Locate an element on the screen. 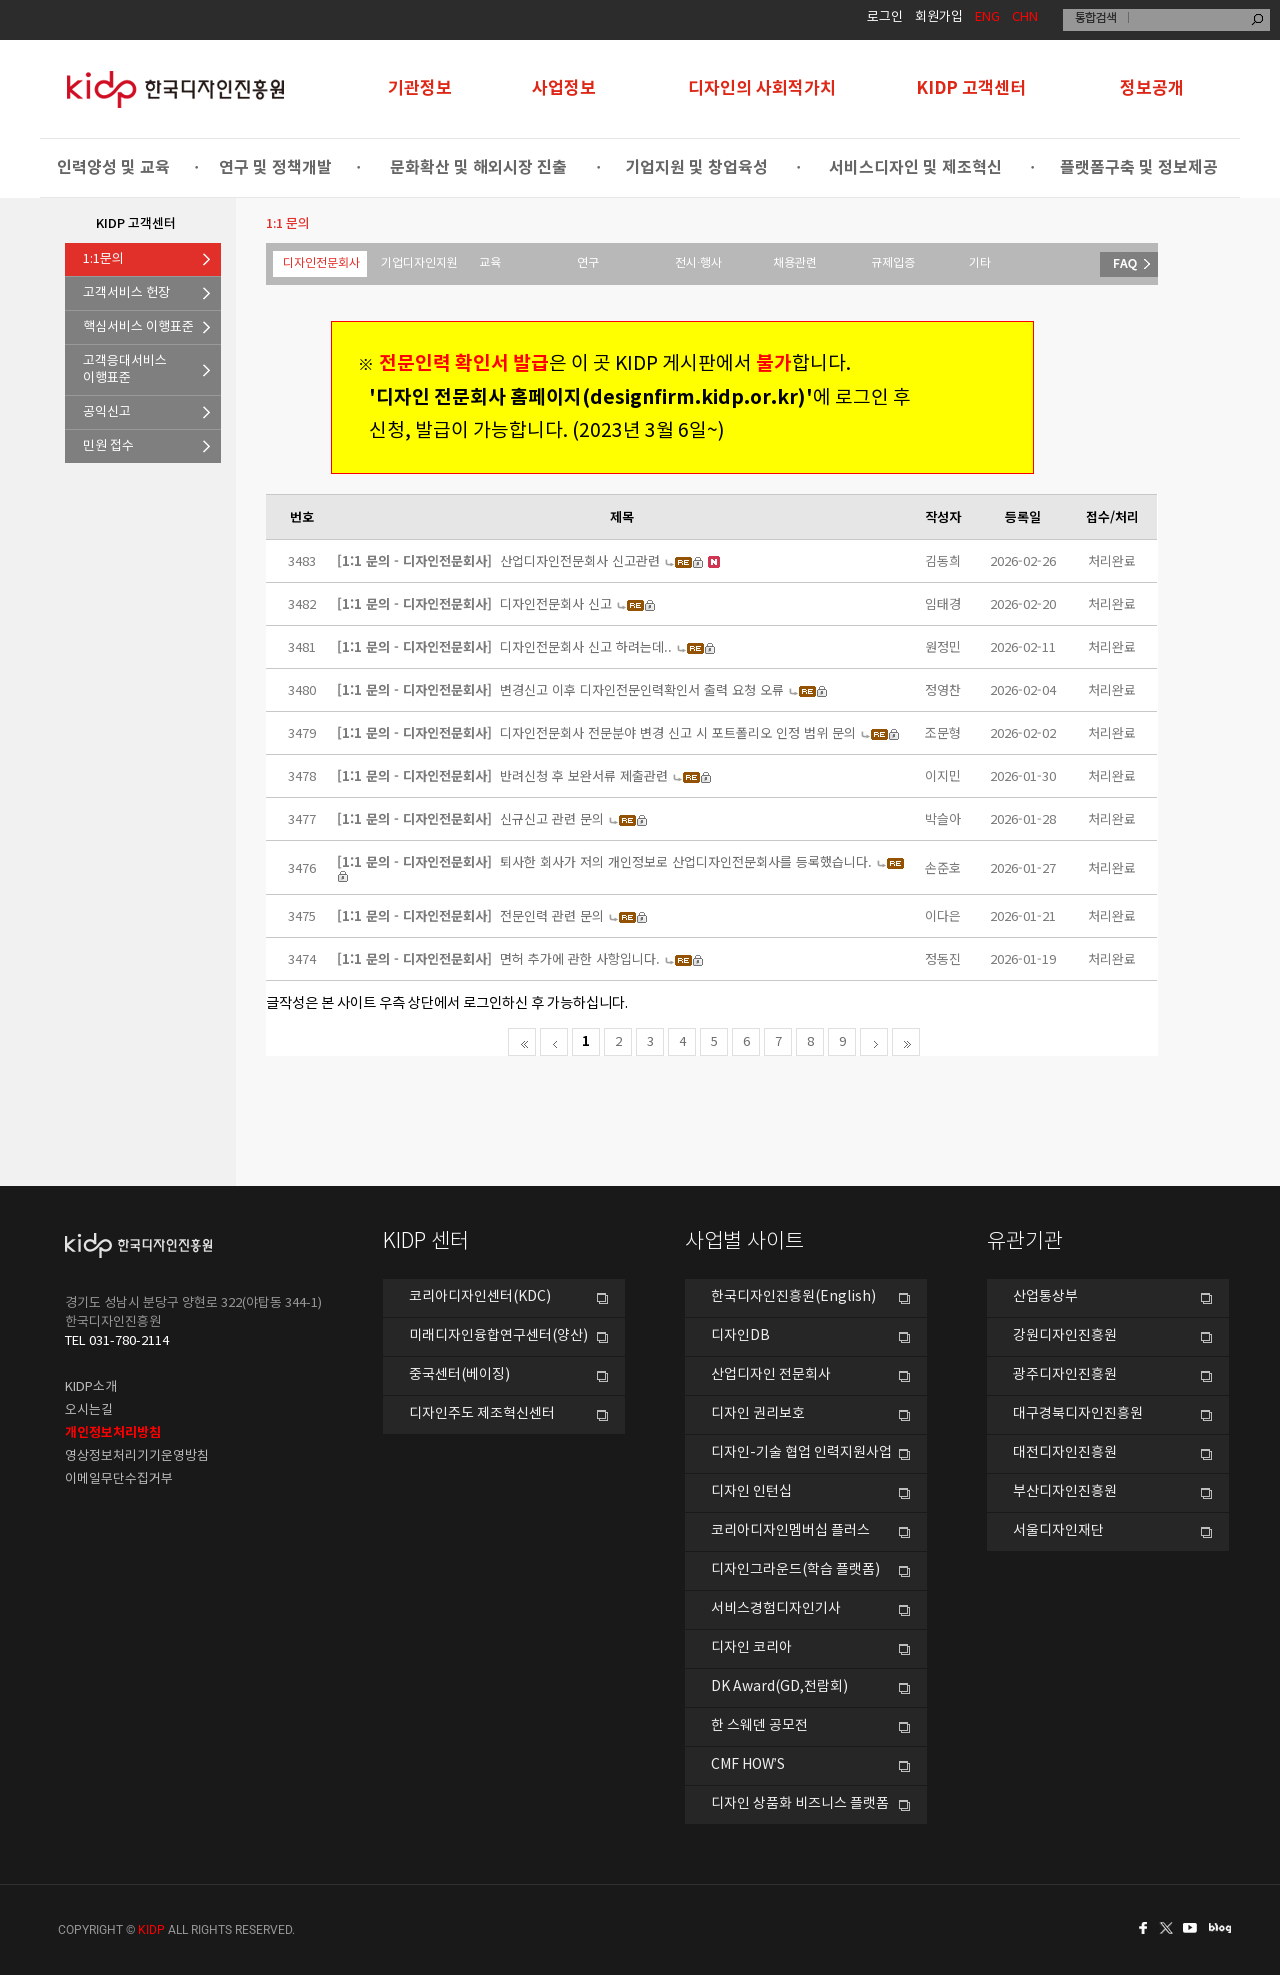 The height and width of the screenshot is (1975, 1280). ENG is located at coordinates (987, 17).